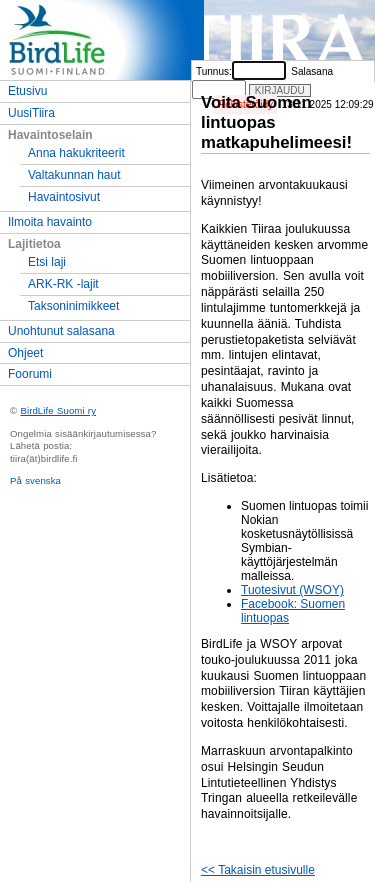 Image resolution: width=375 pixels, height=882 pixels. I want to click on Anna hakukriteerit, so click(76, 153).